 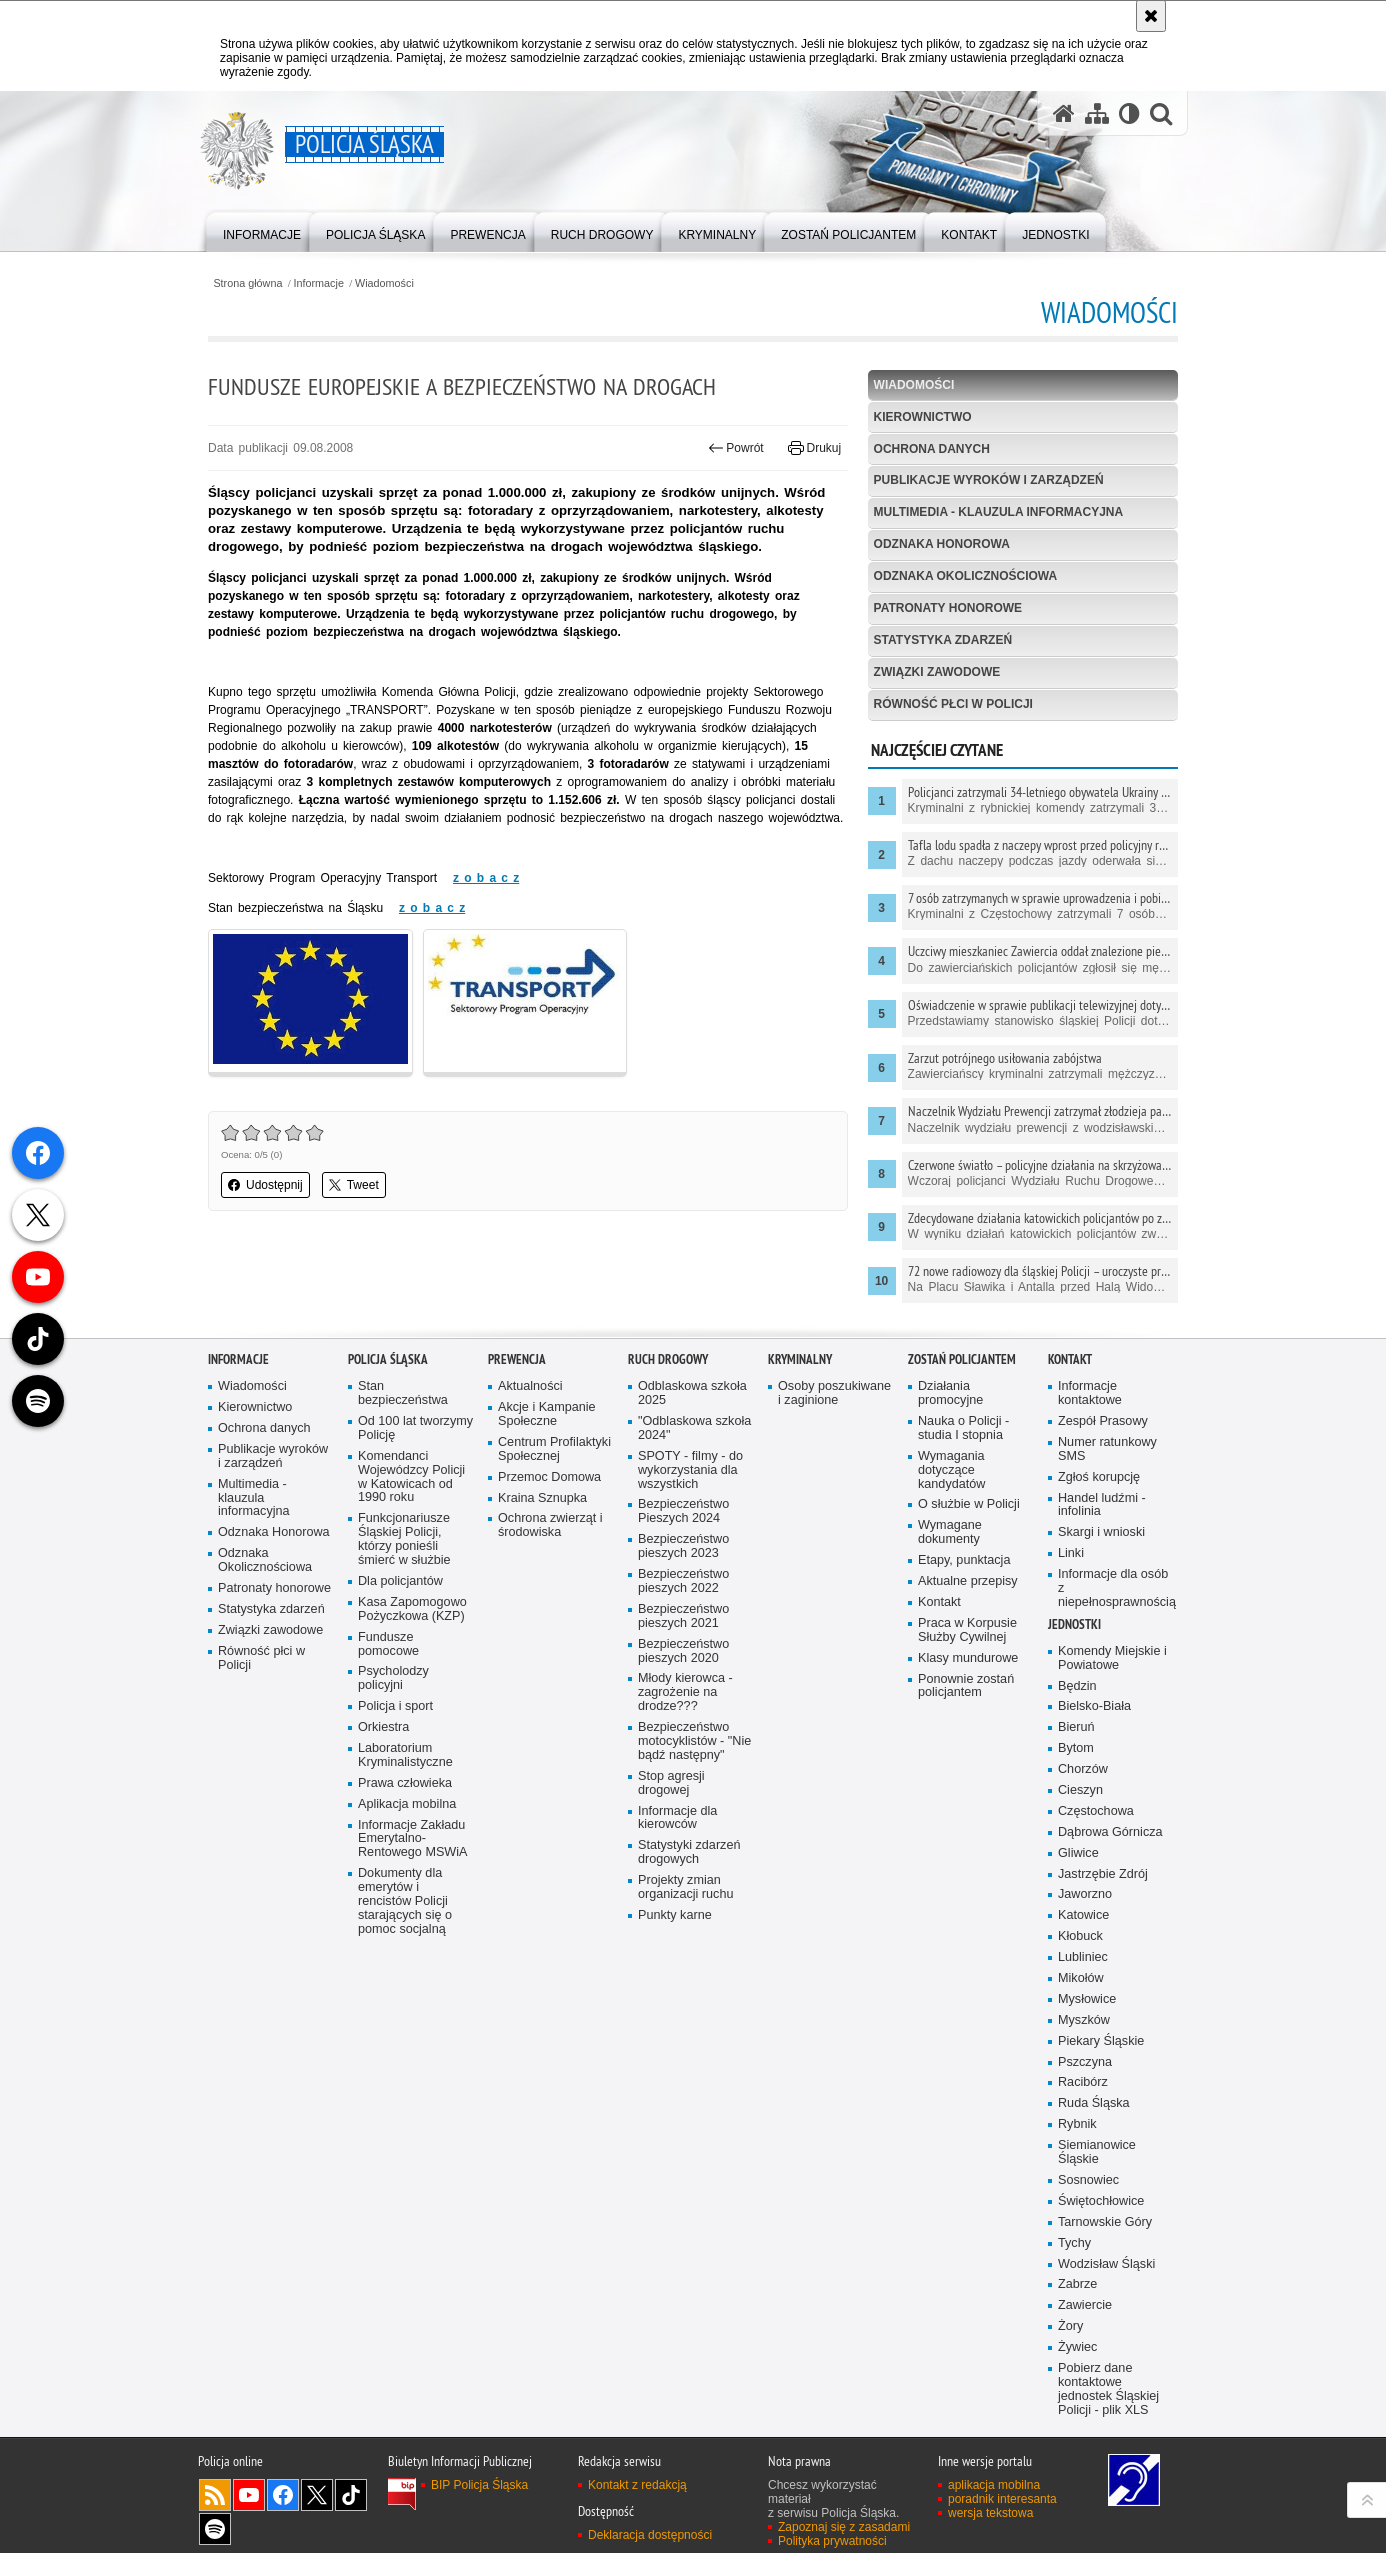 What do you see at coordinates (950, 1541) in the screenshot?
I see `Wymagane dokumenty` at bounding box center [950, 1541].